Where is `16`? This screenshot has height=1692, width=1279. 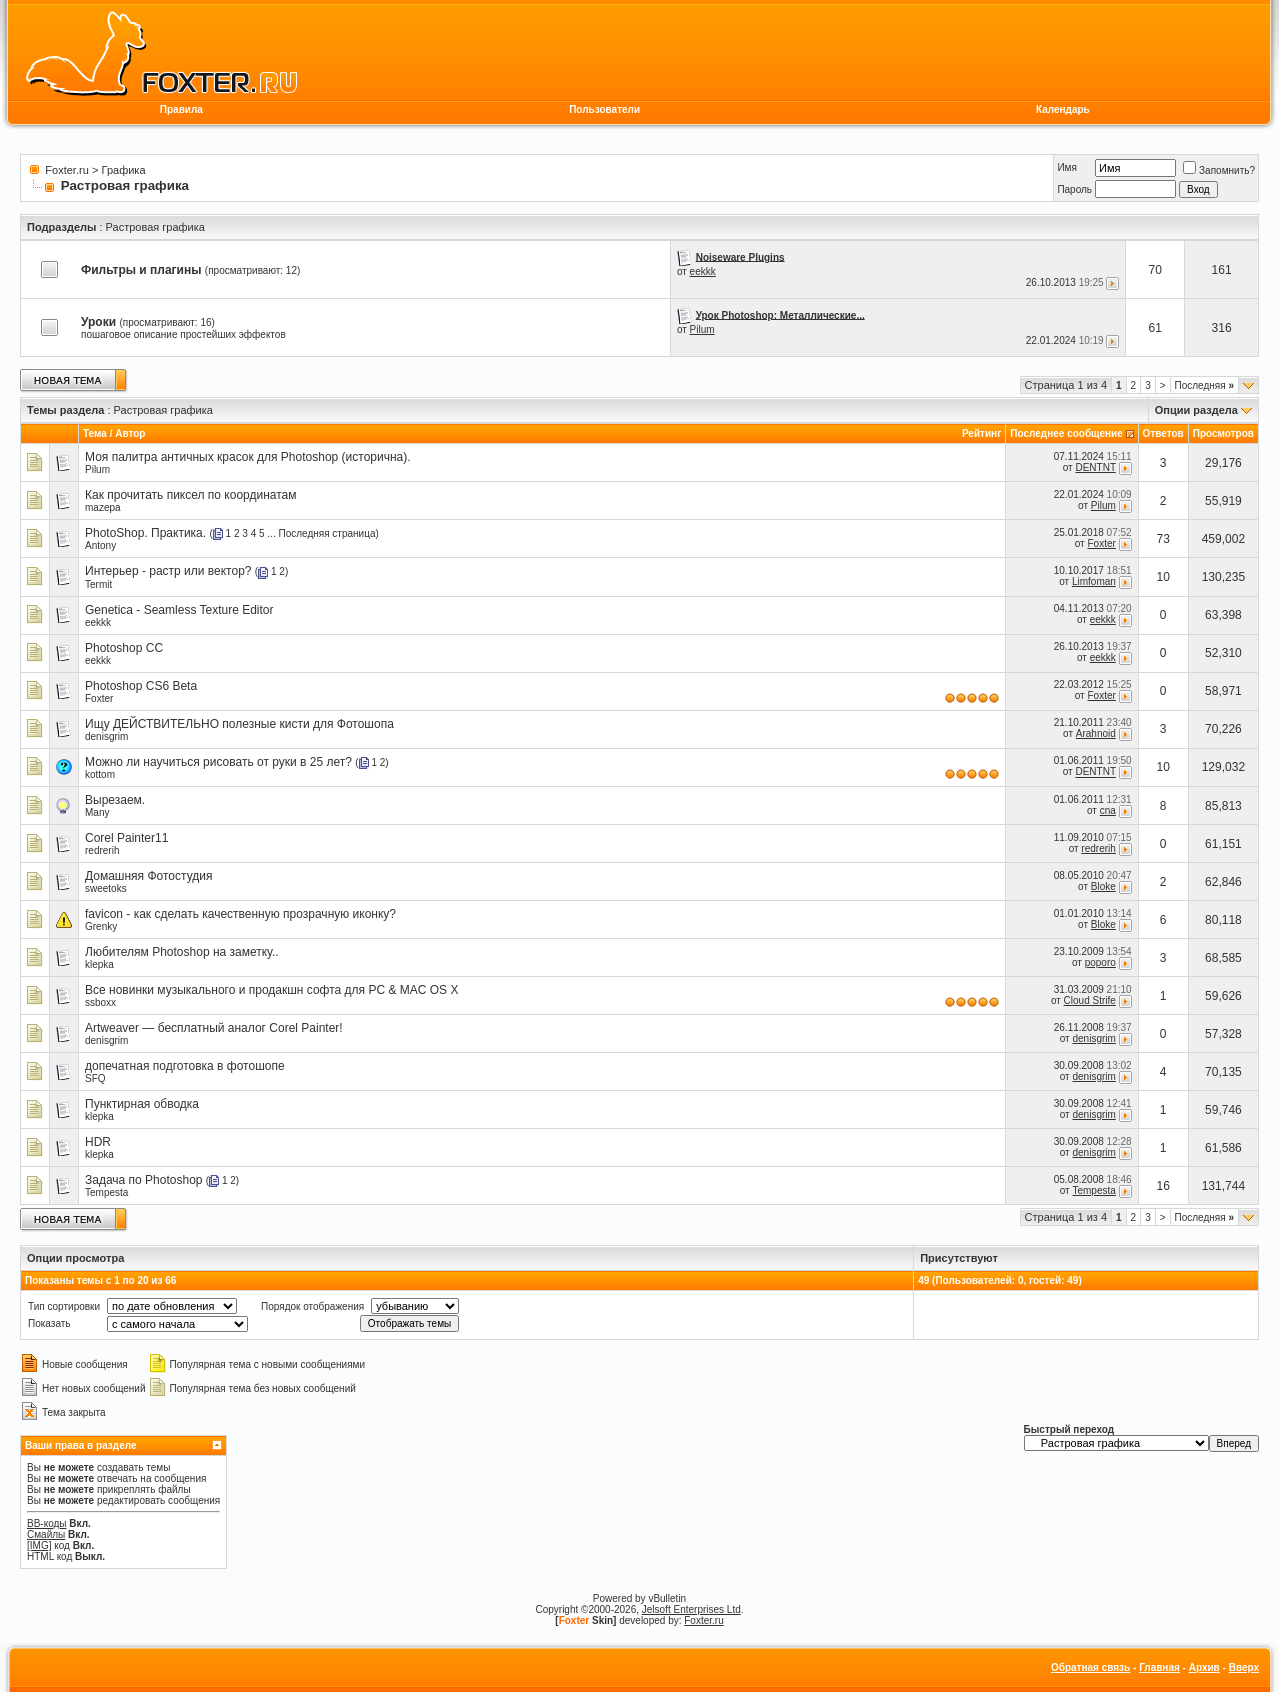 16 is located at coordinates (1163, 1186).